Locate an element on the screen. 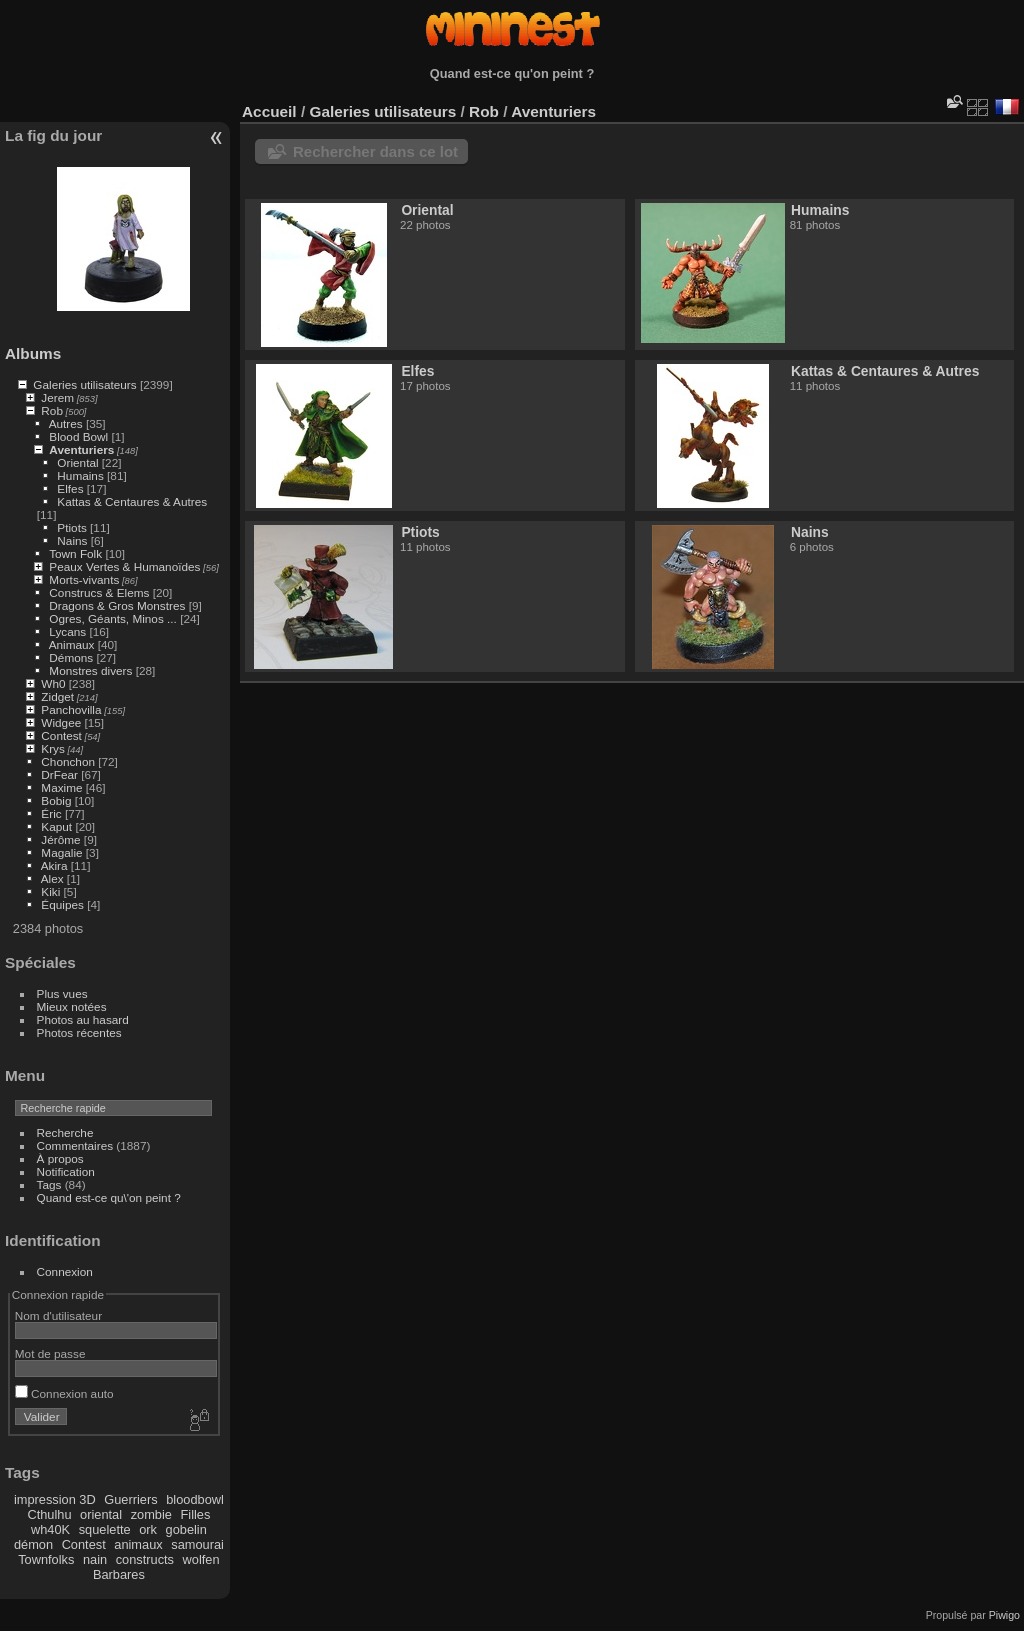  Kaput is located at coordinates (56, 826).